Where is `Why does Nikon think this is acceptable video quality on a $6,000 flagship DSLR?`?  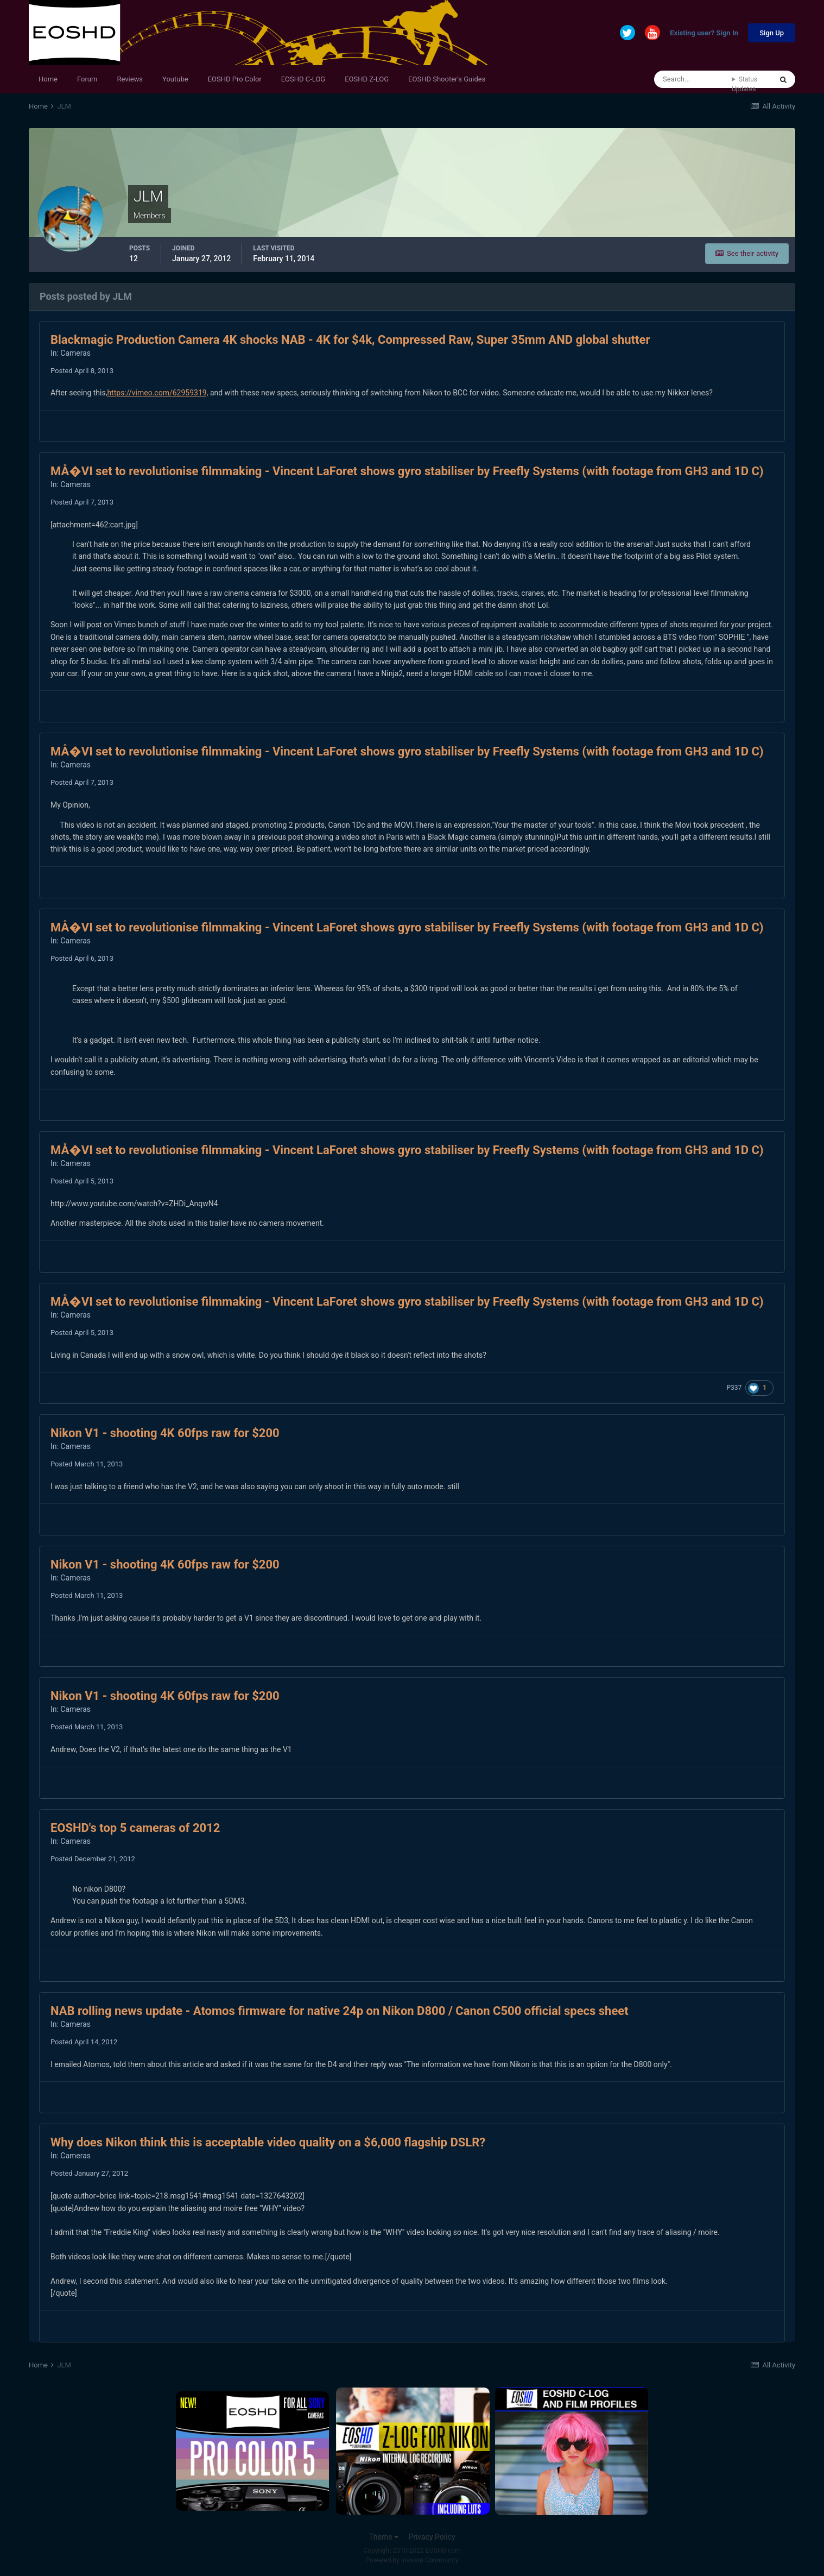
Why does Nikon think this is acceptable video quality on a $6,000 flagship DSLR? is located at coordinates (267, 2142).